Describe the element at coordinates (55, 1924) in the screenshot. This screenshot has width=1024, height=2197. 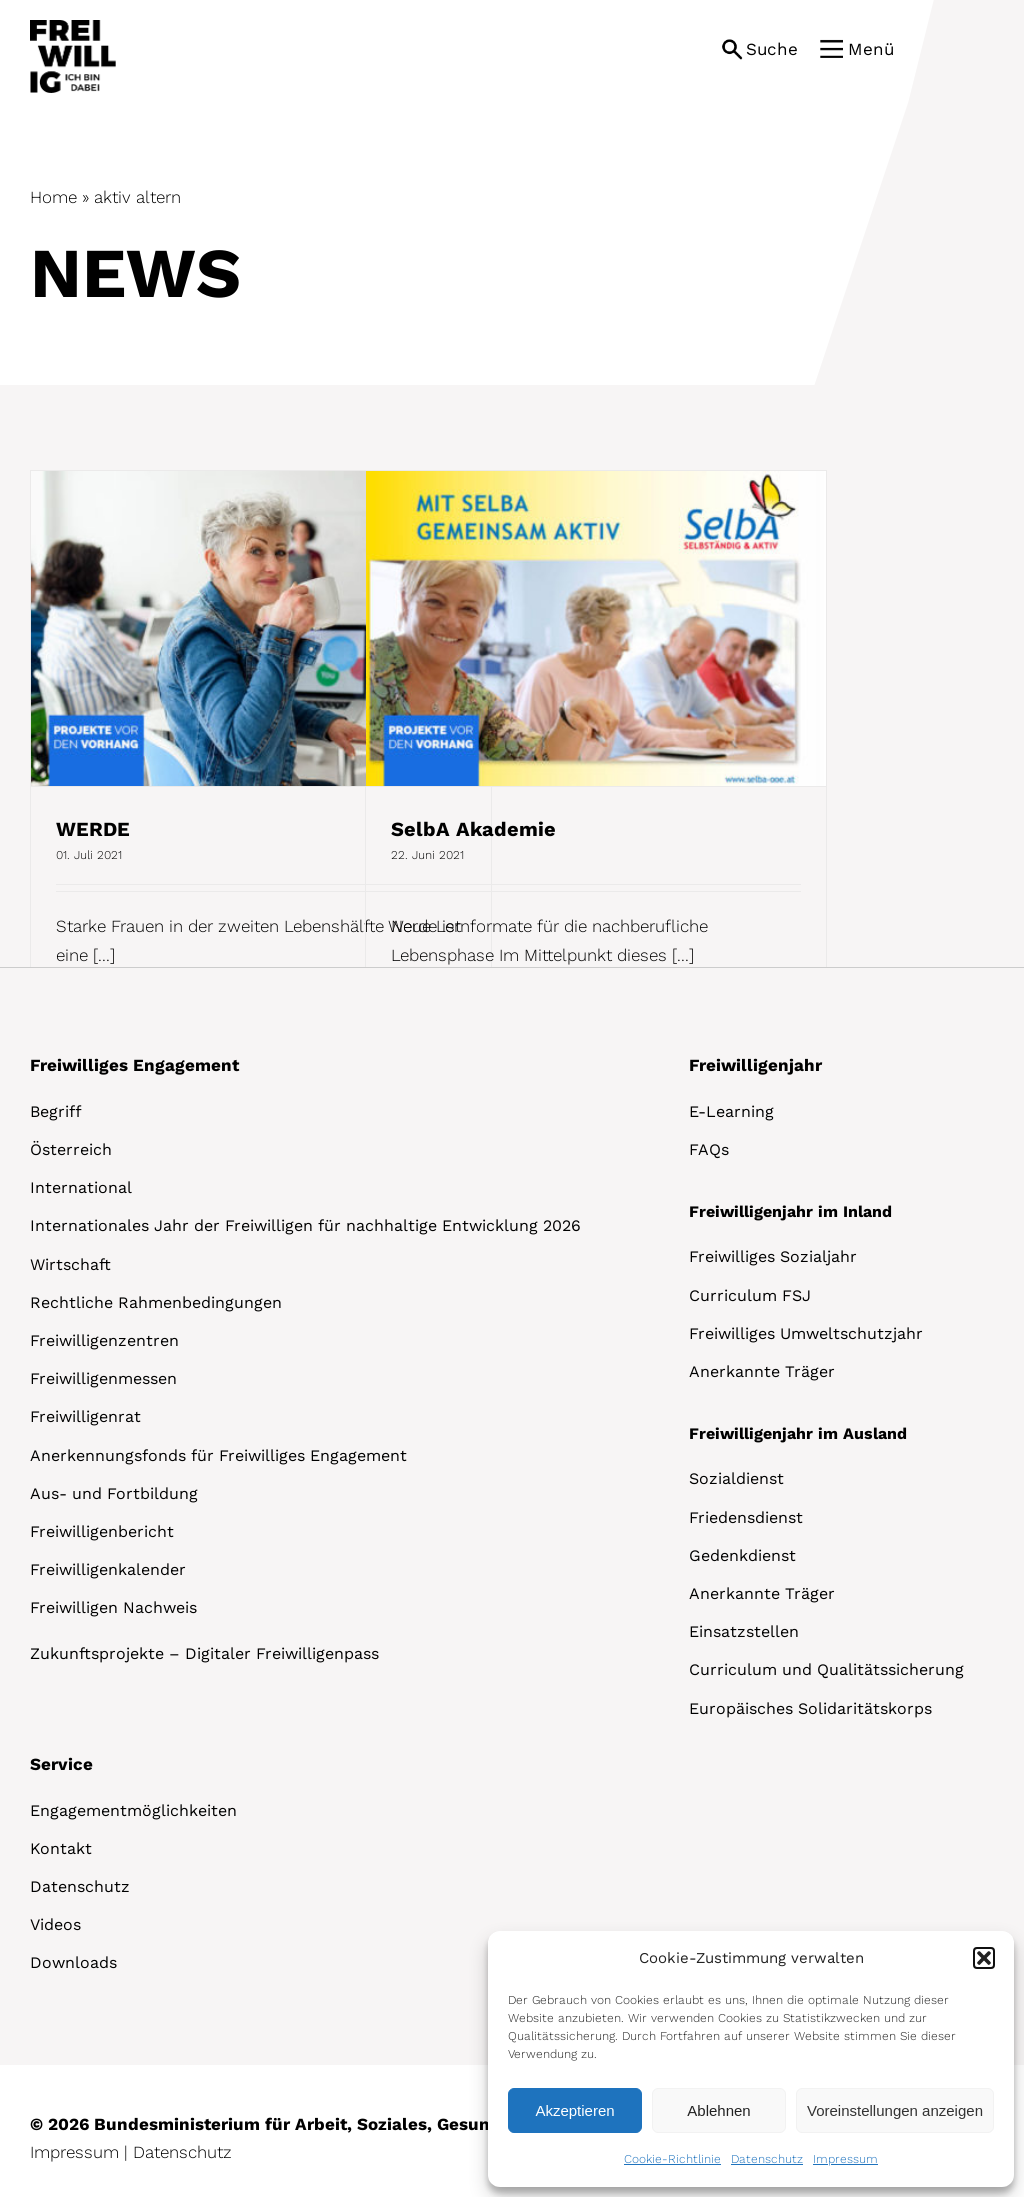
I see `Videos` at that location.